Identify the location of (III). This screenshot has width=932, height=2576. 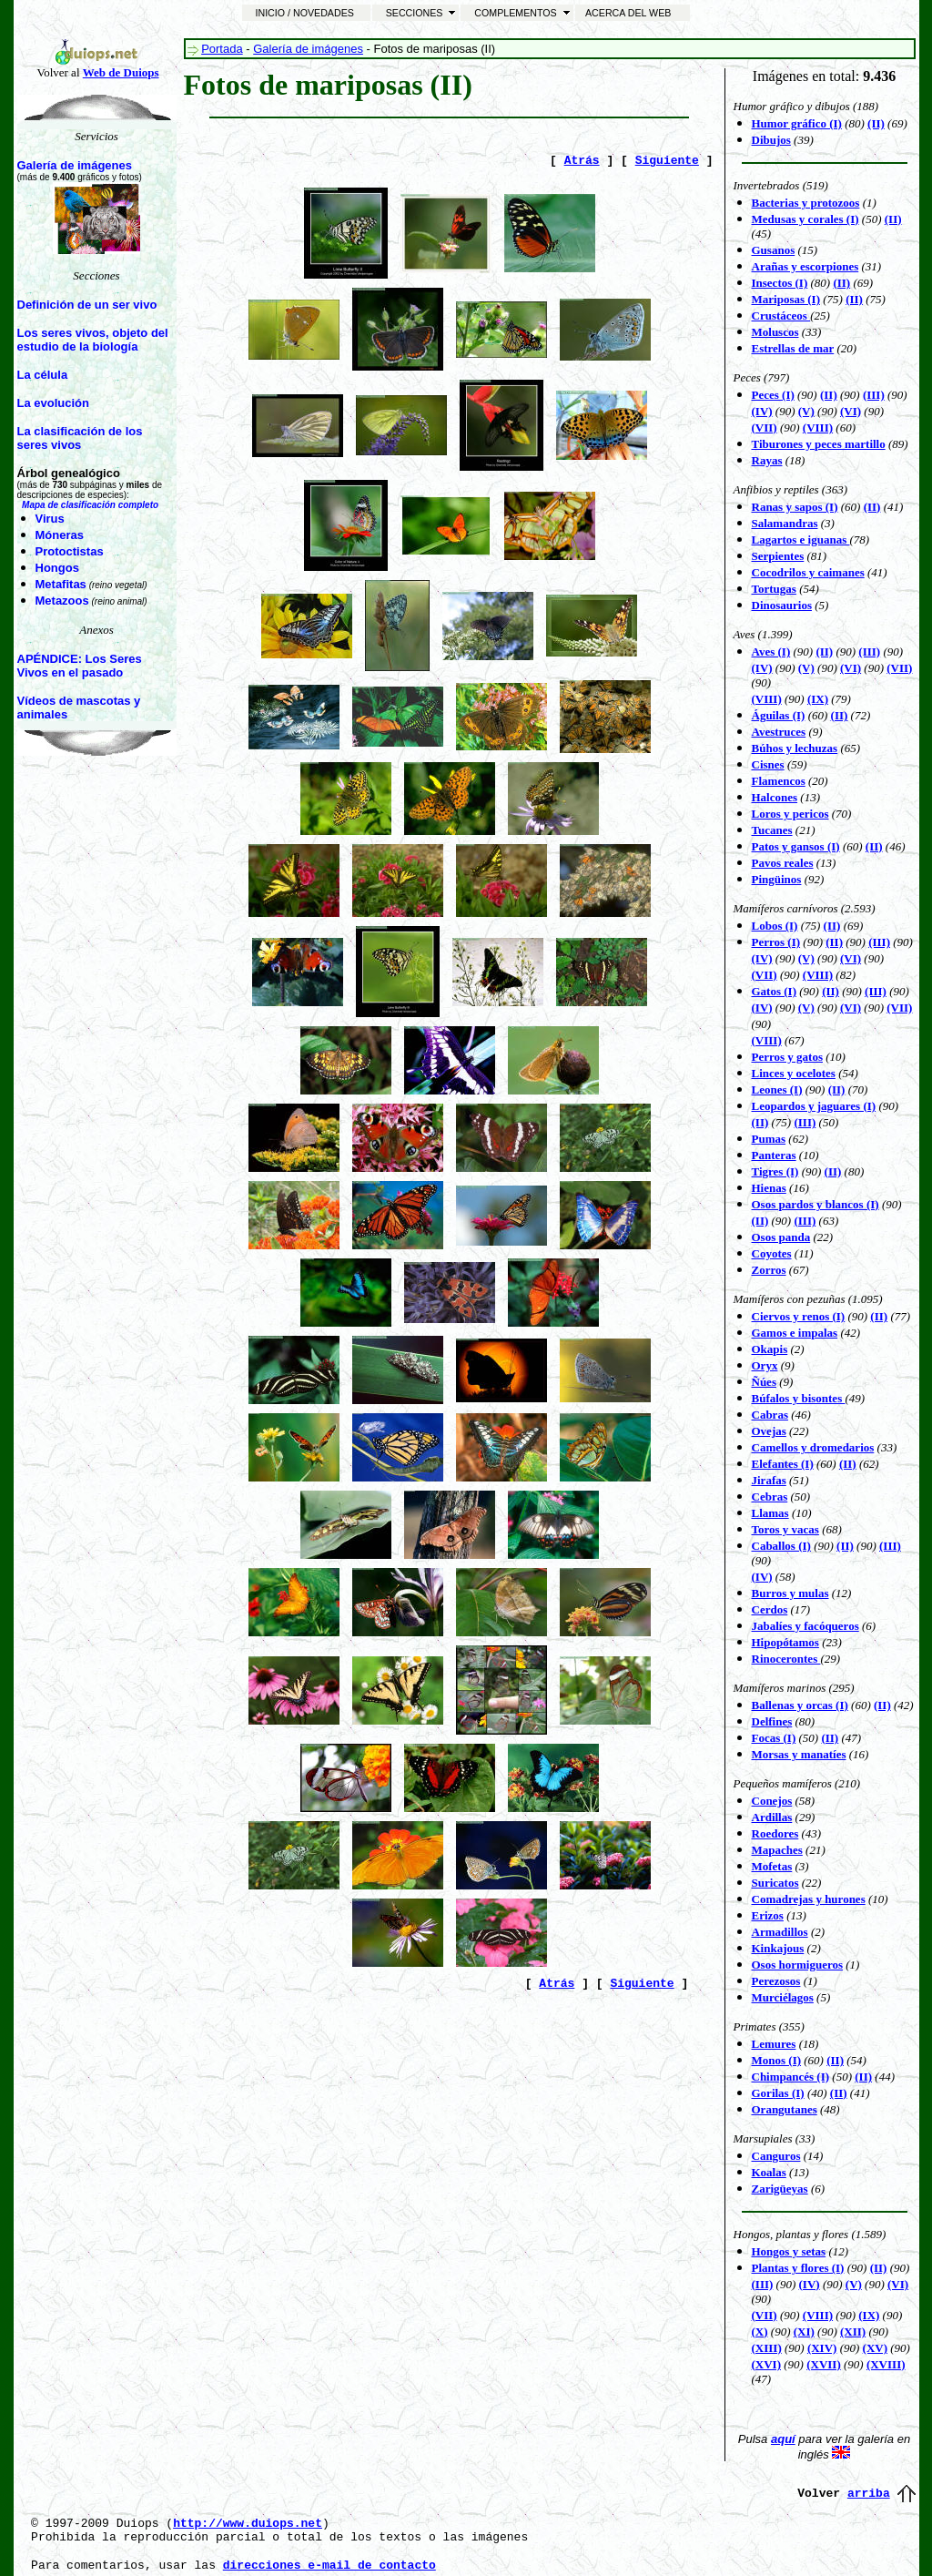
(805, 1122).